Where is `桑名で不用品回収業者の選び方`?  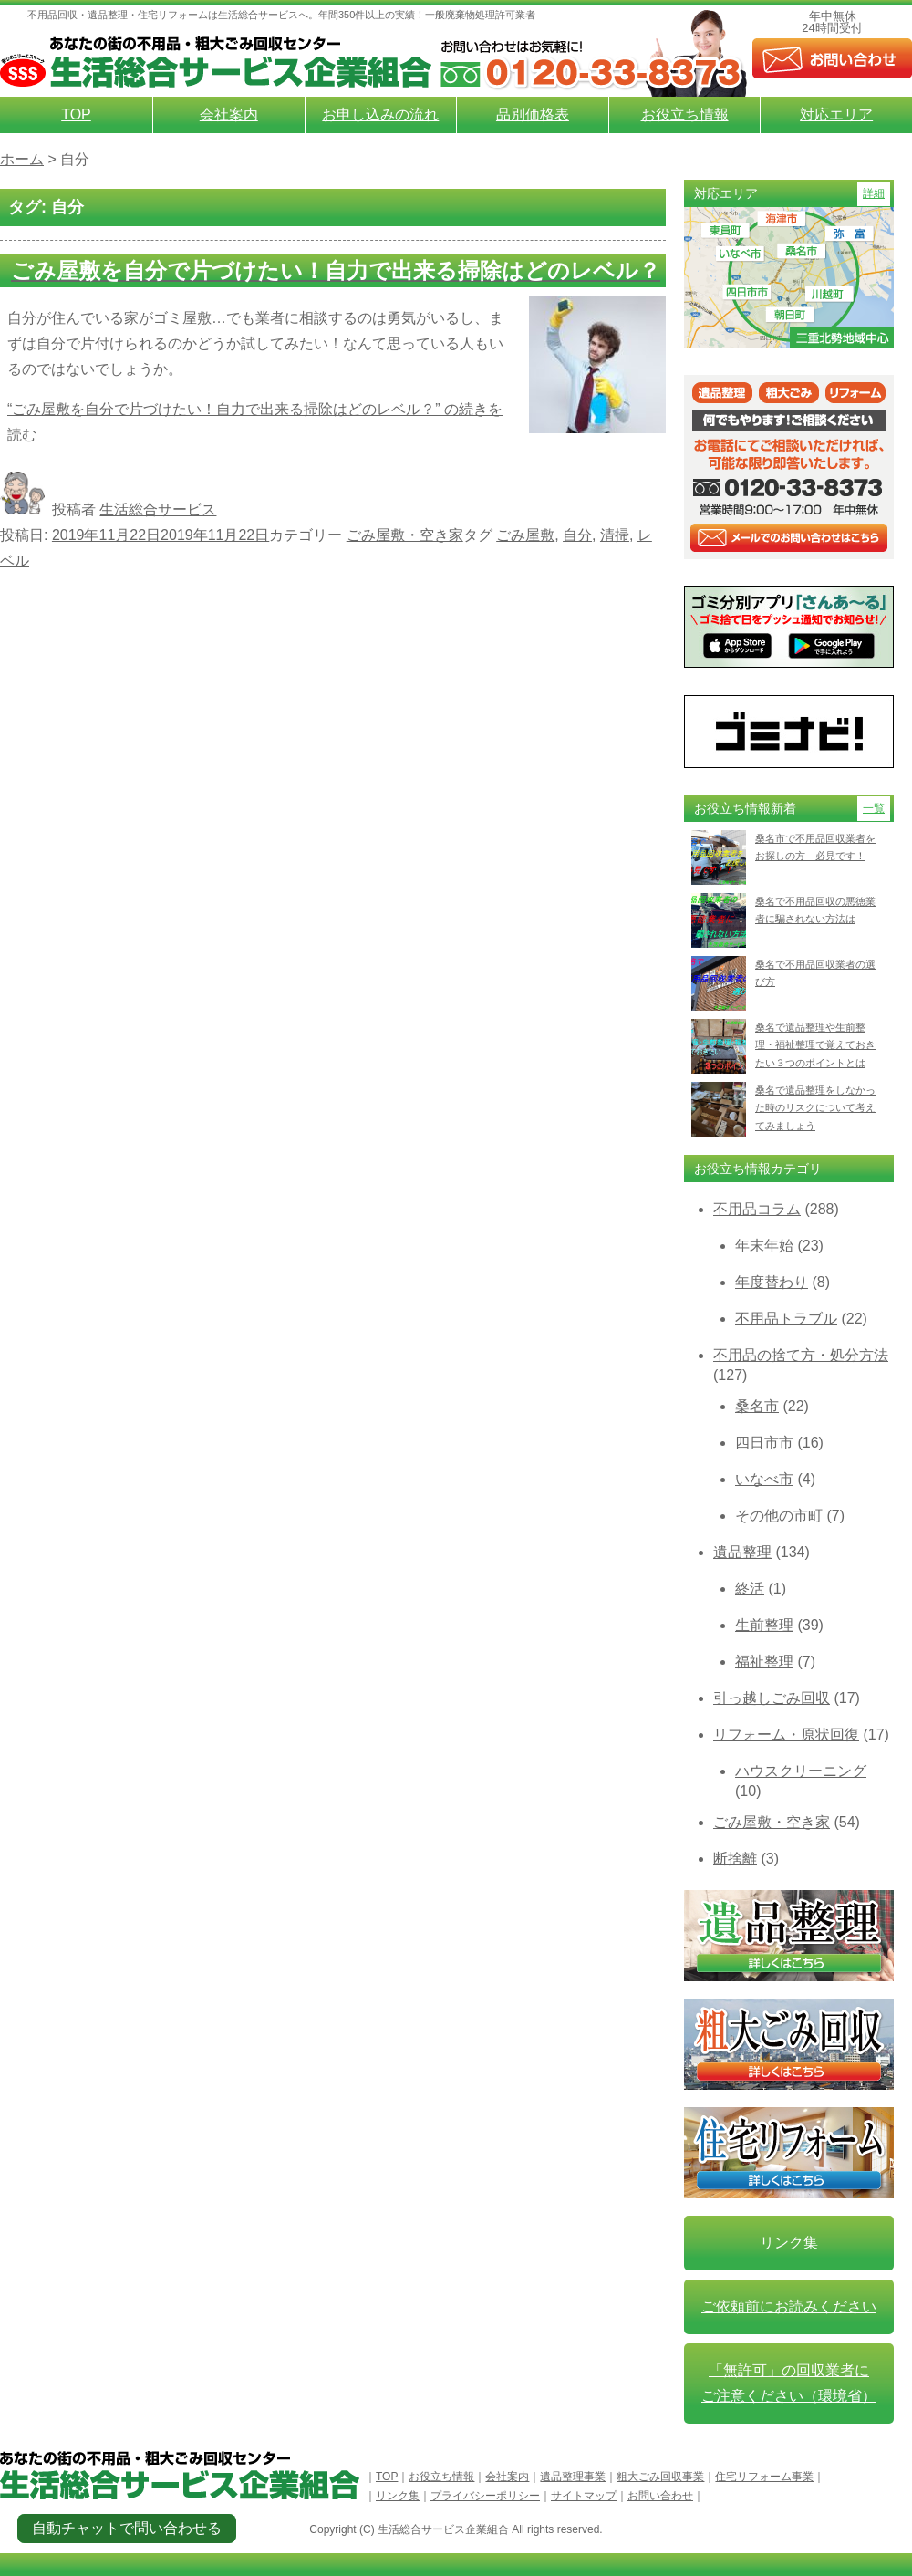
桑名で不用品回収業者の選び方 is located at coordinates (815, 973).